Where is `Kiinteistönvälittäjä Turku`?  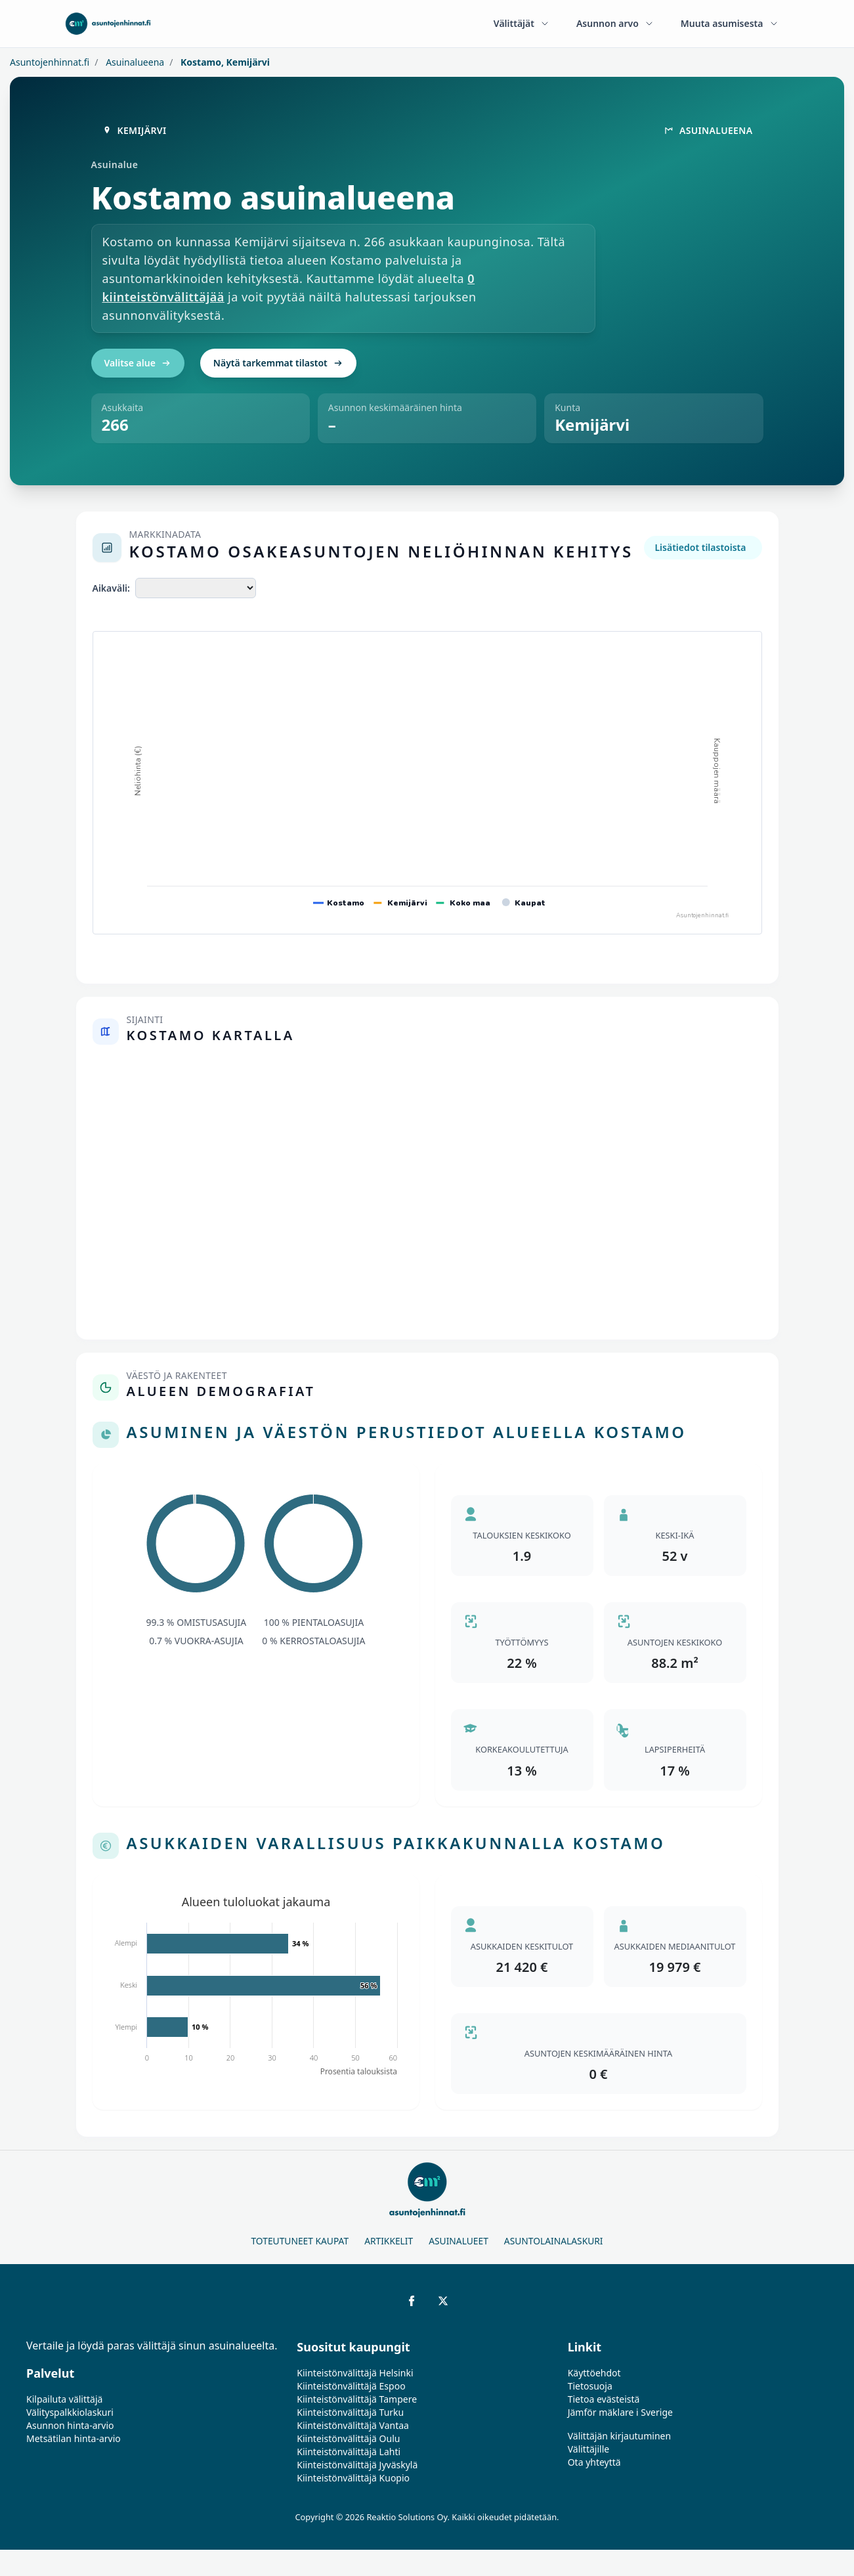 Kiinteistönvälittäjä Turku is located at coordinates (350, 2412).